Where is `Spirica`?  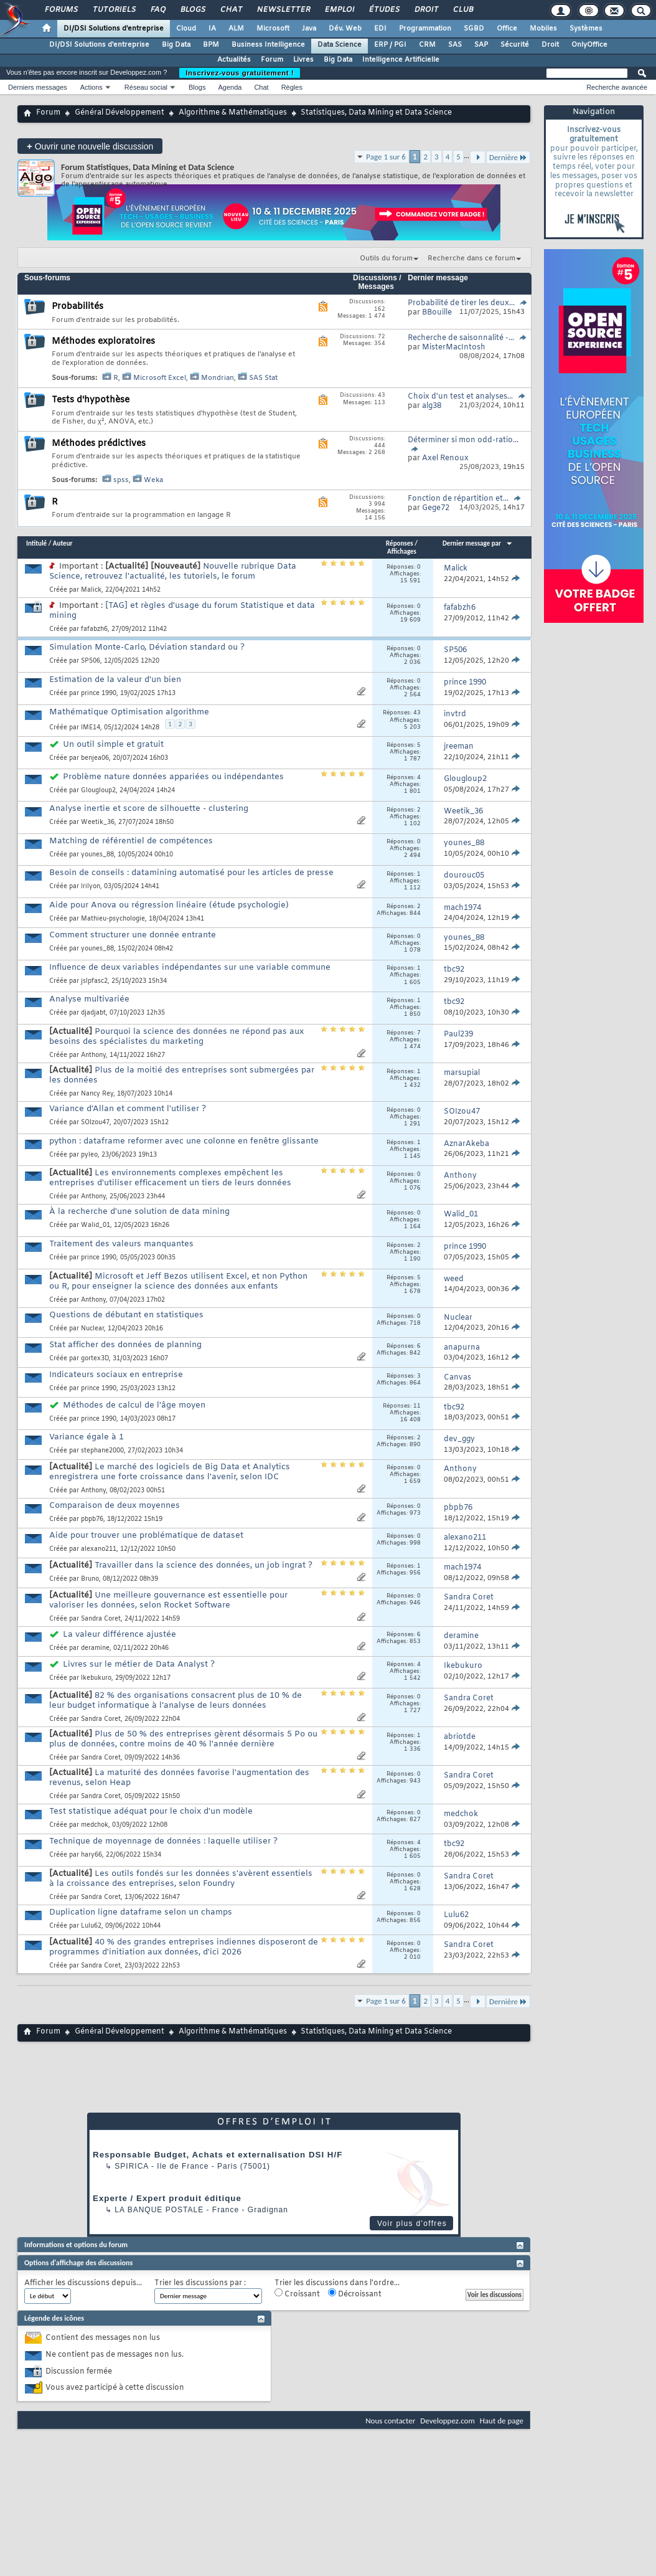 Spirica is located at coordinates (131, 2166).